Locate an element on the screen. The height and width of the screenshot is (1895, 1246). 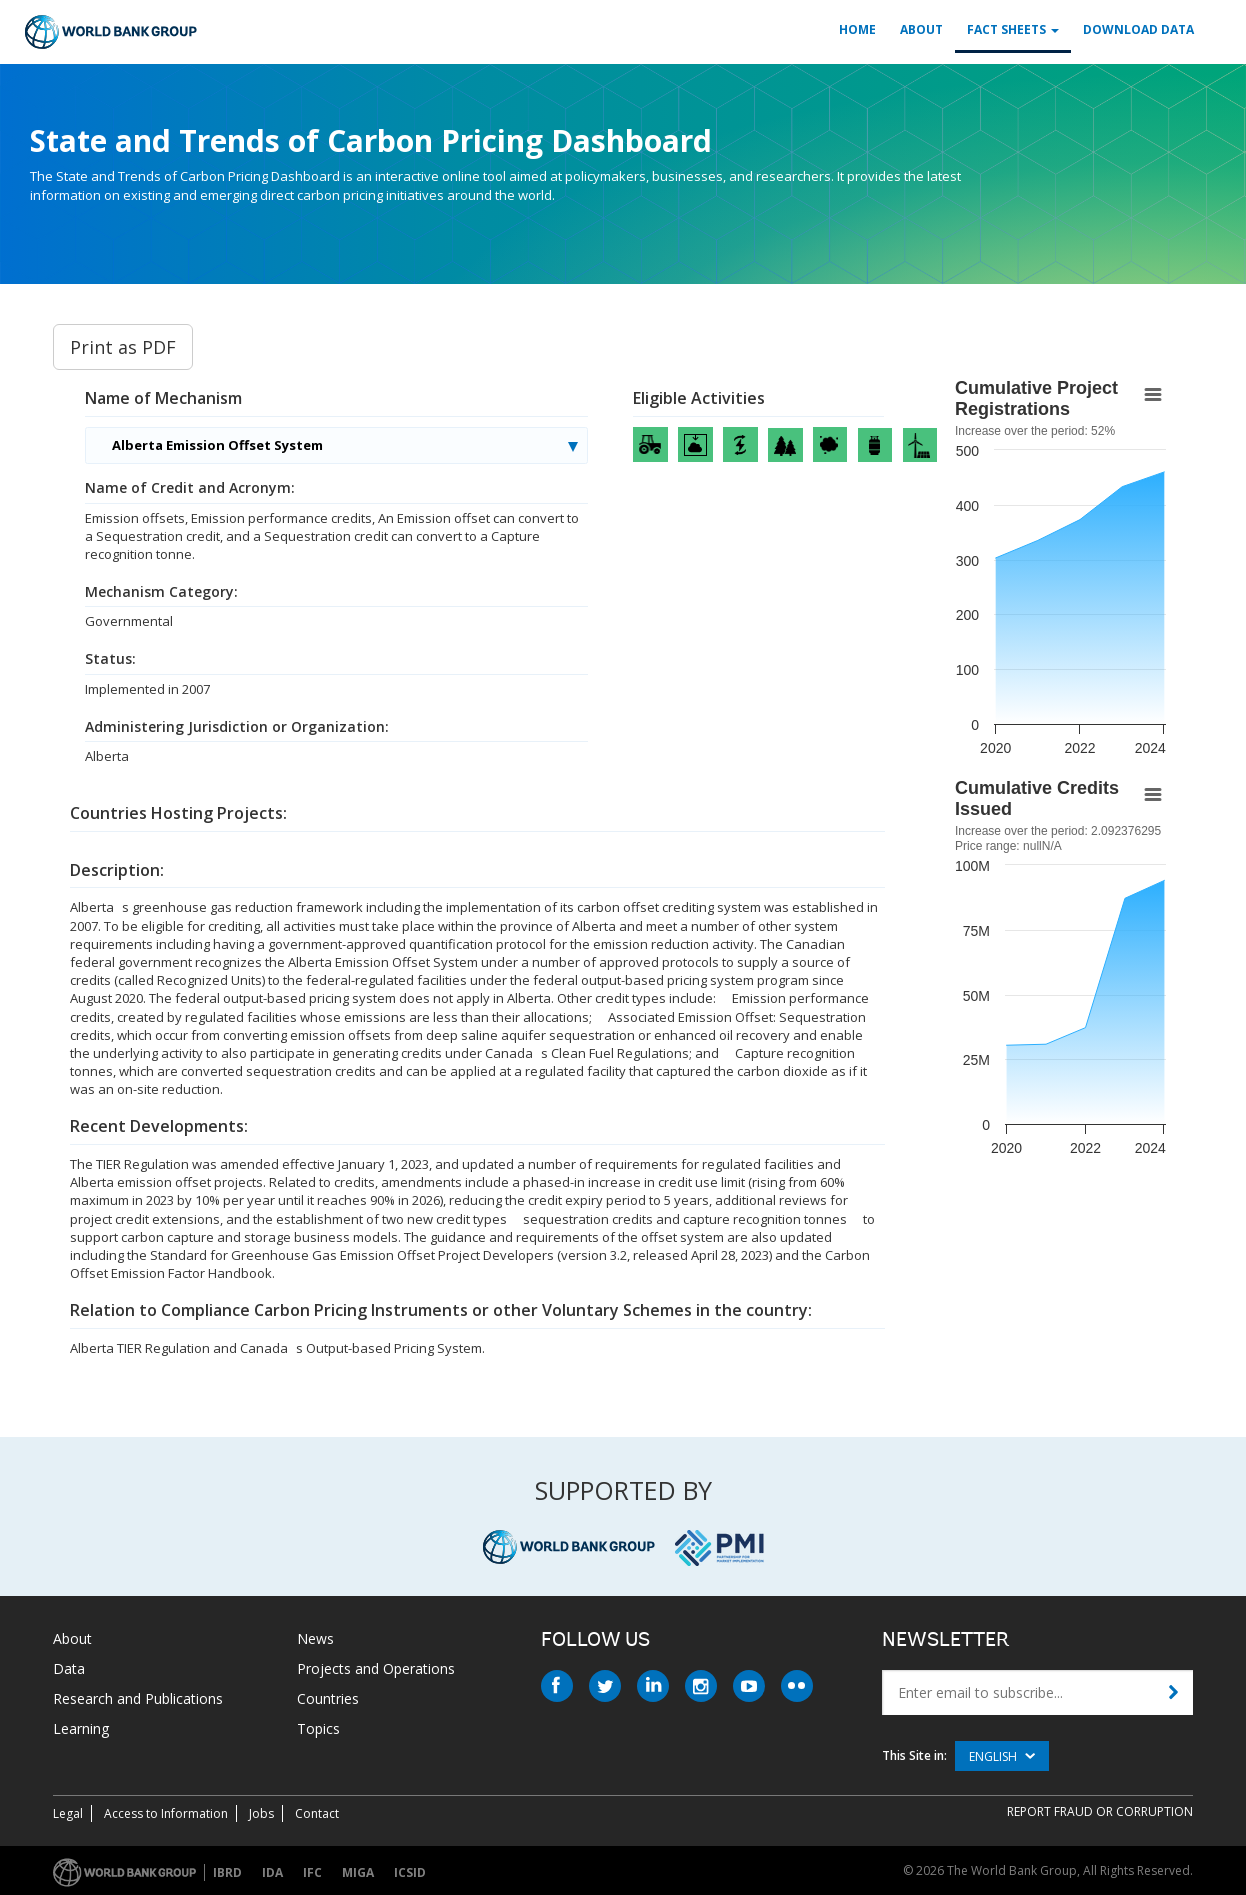
Data is located at coordinates (69, 1668).